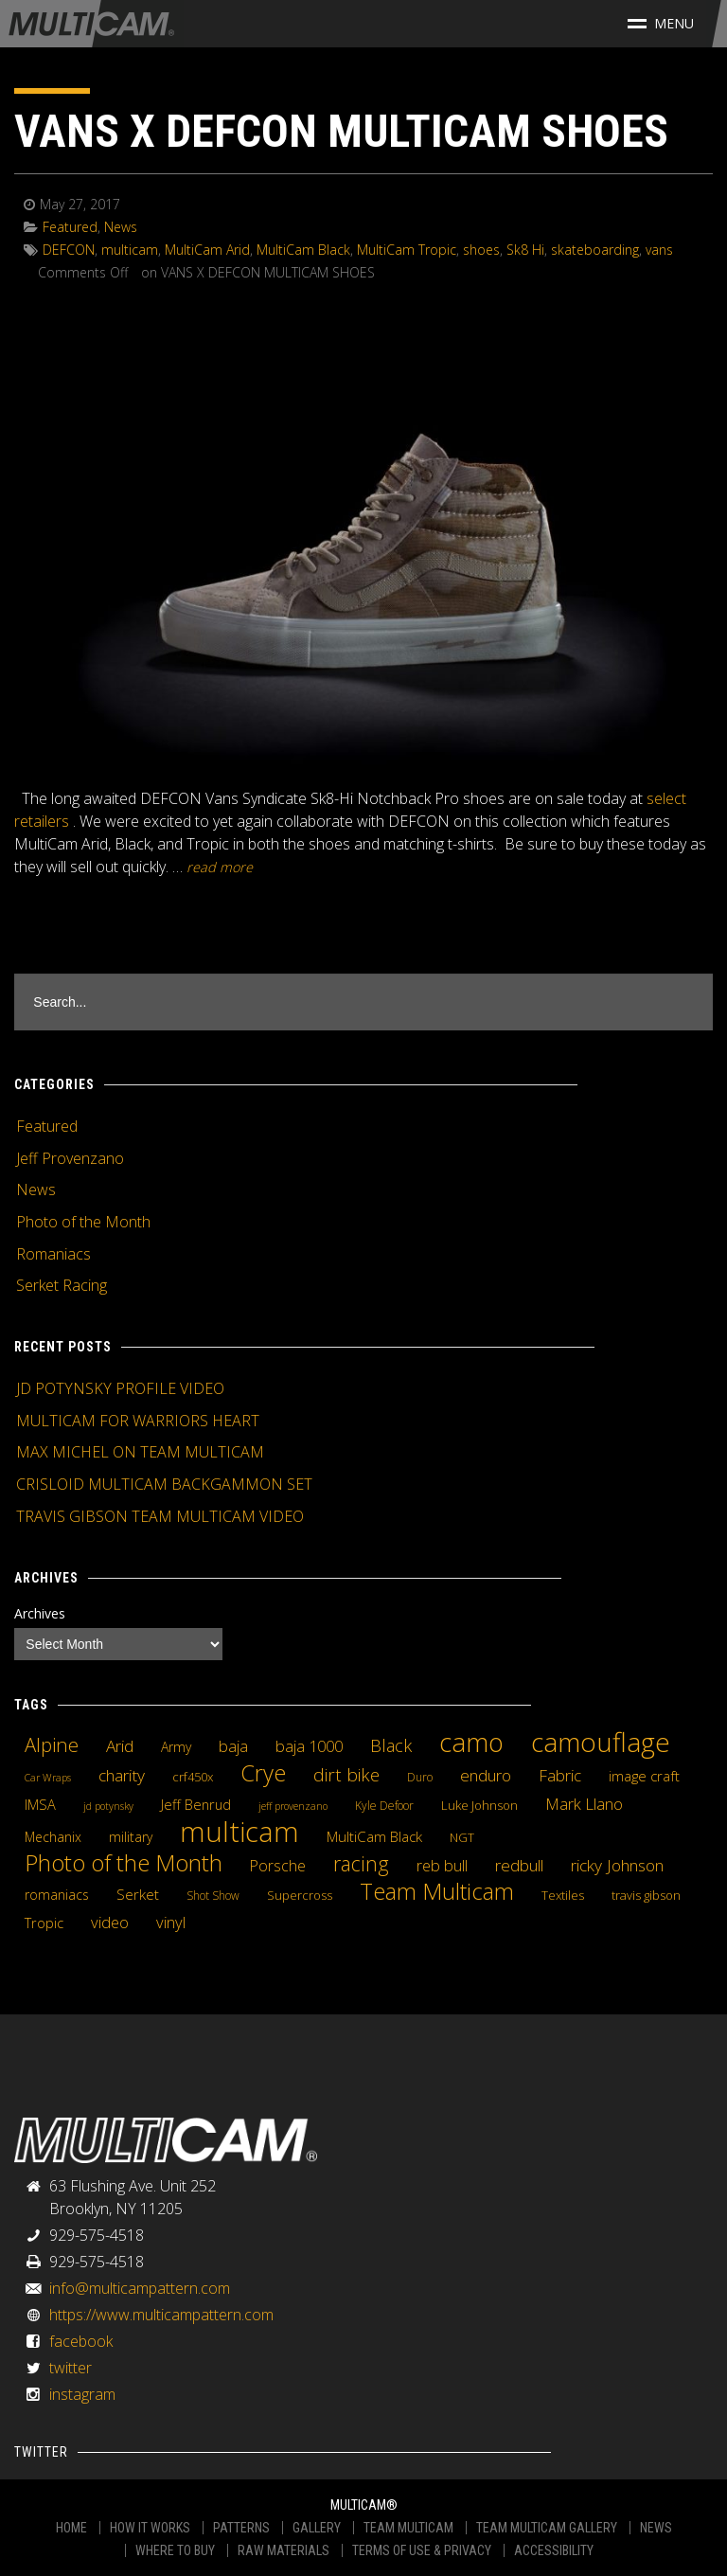 This screenshot has width=727, height=2576. Describe the element at coordinates (140, 1451) in the screenshot. I see `MAX MICHEL ON TEAM MULTICAM` at that location.